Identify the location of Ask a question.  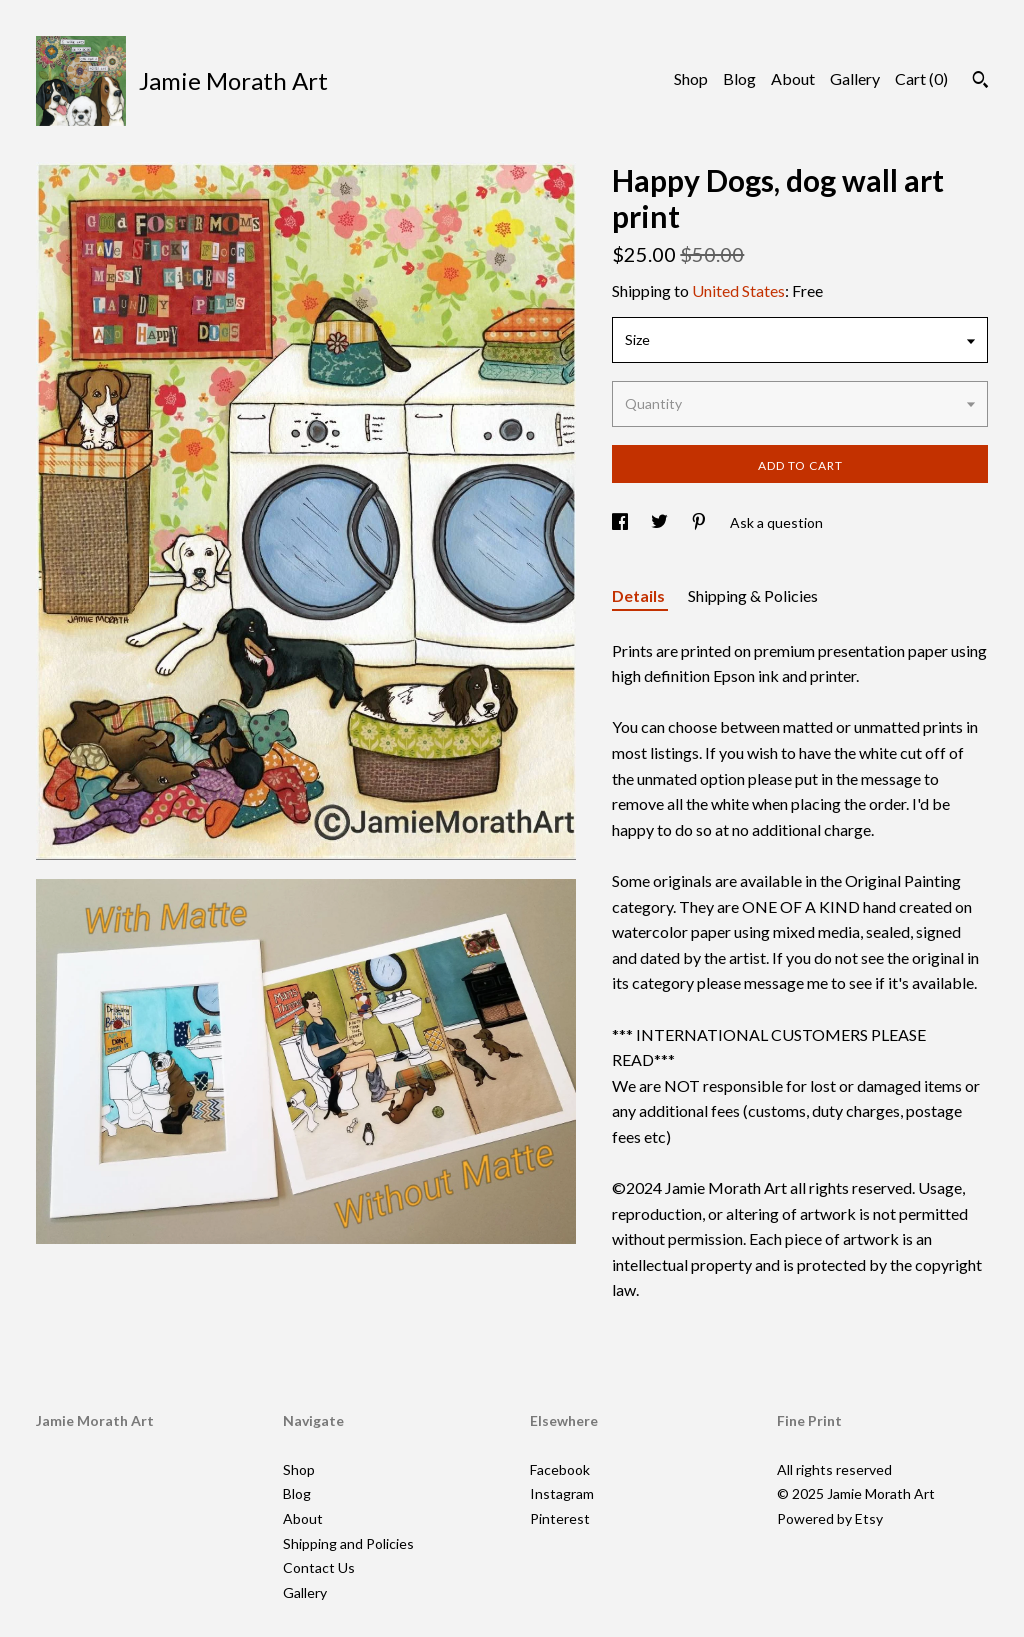
(776, 522).